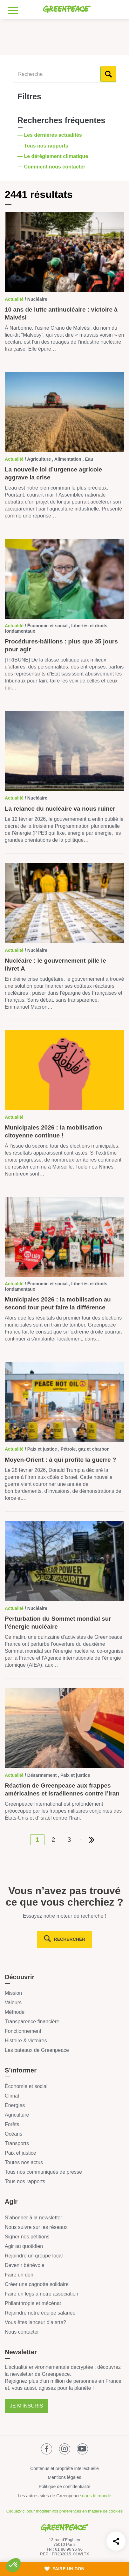  What do you see at coordinates (43, 145) in the screenshot?
I see `— Tous nos rapports` at bounding box center [43, 145].